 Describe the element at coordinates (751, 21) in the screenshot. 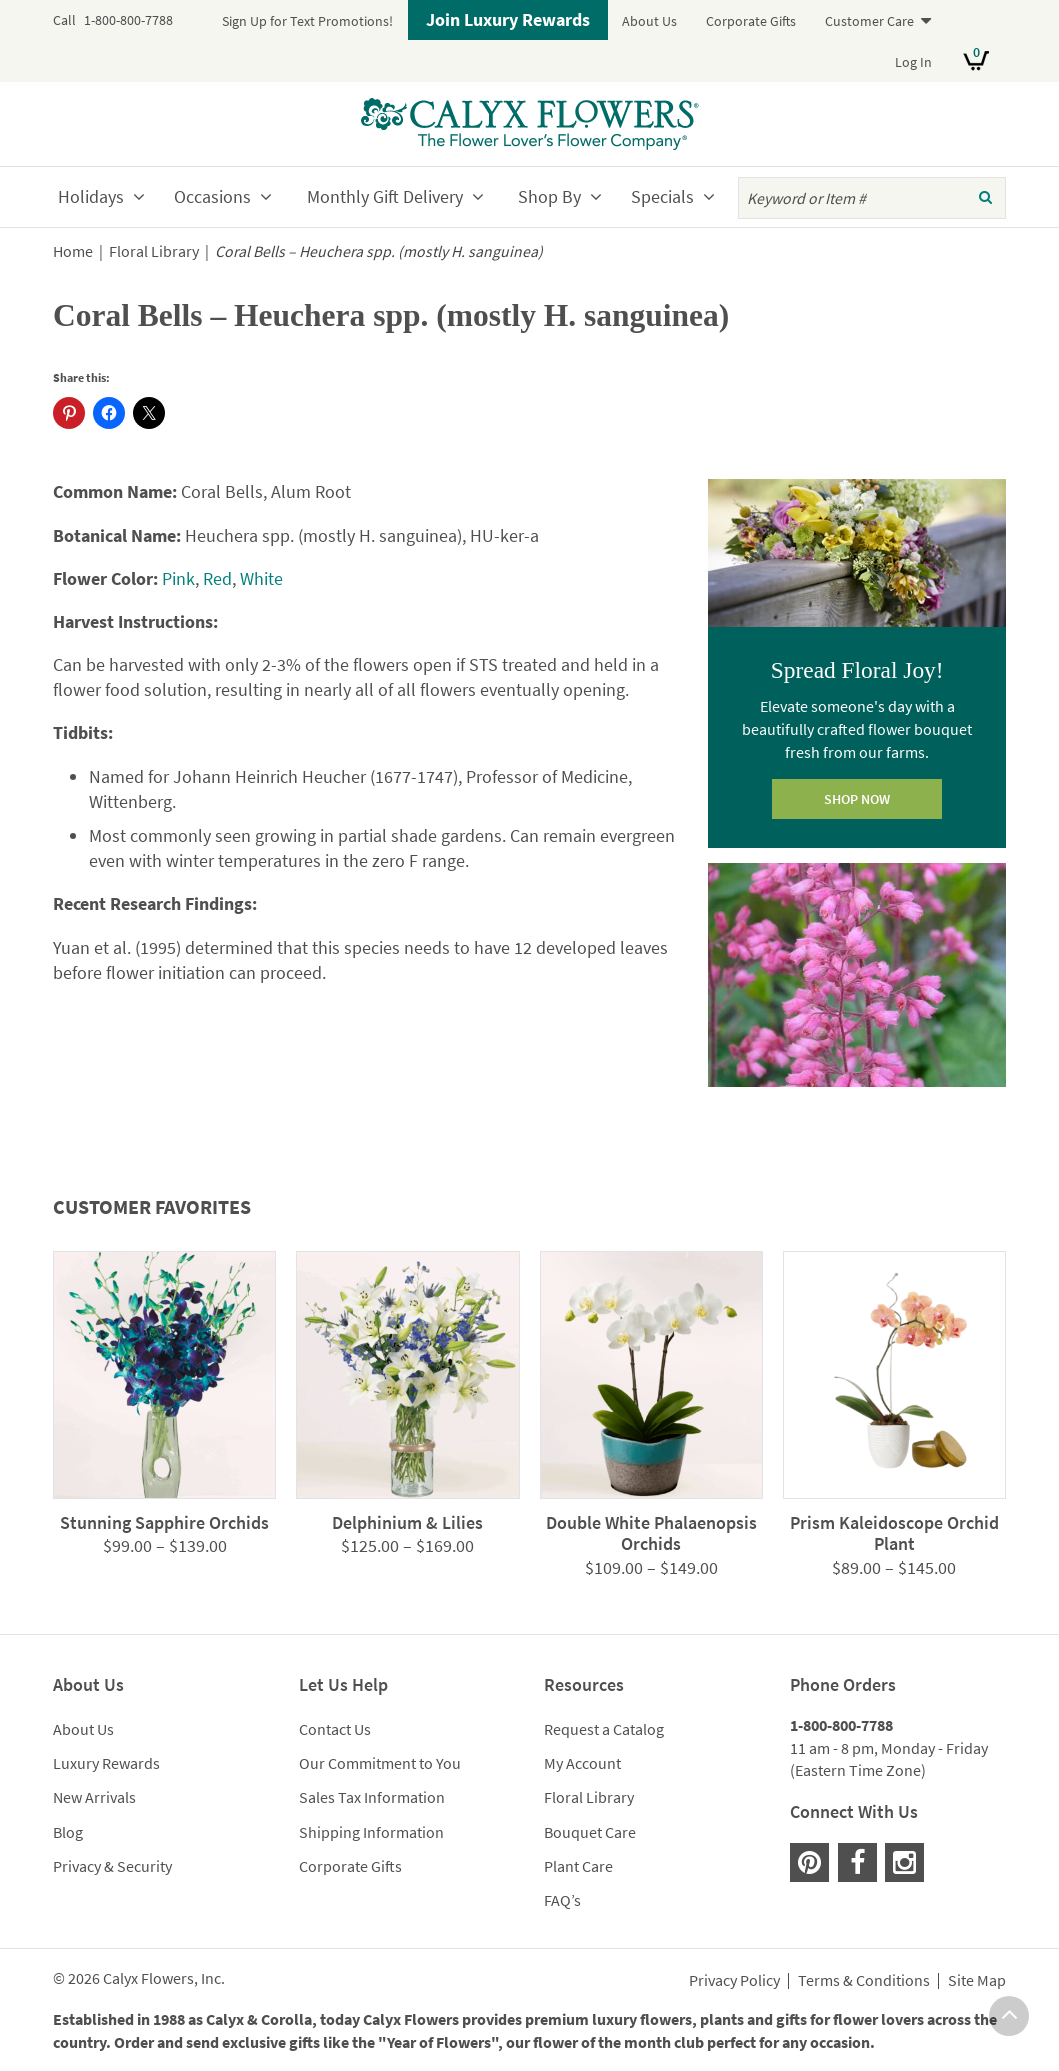

I see `Corporate Gifts` at that location.